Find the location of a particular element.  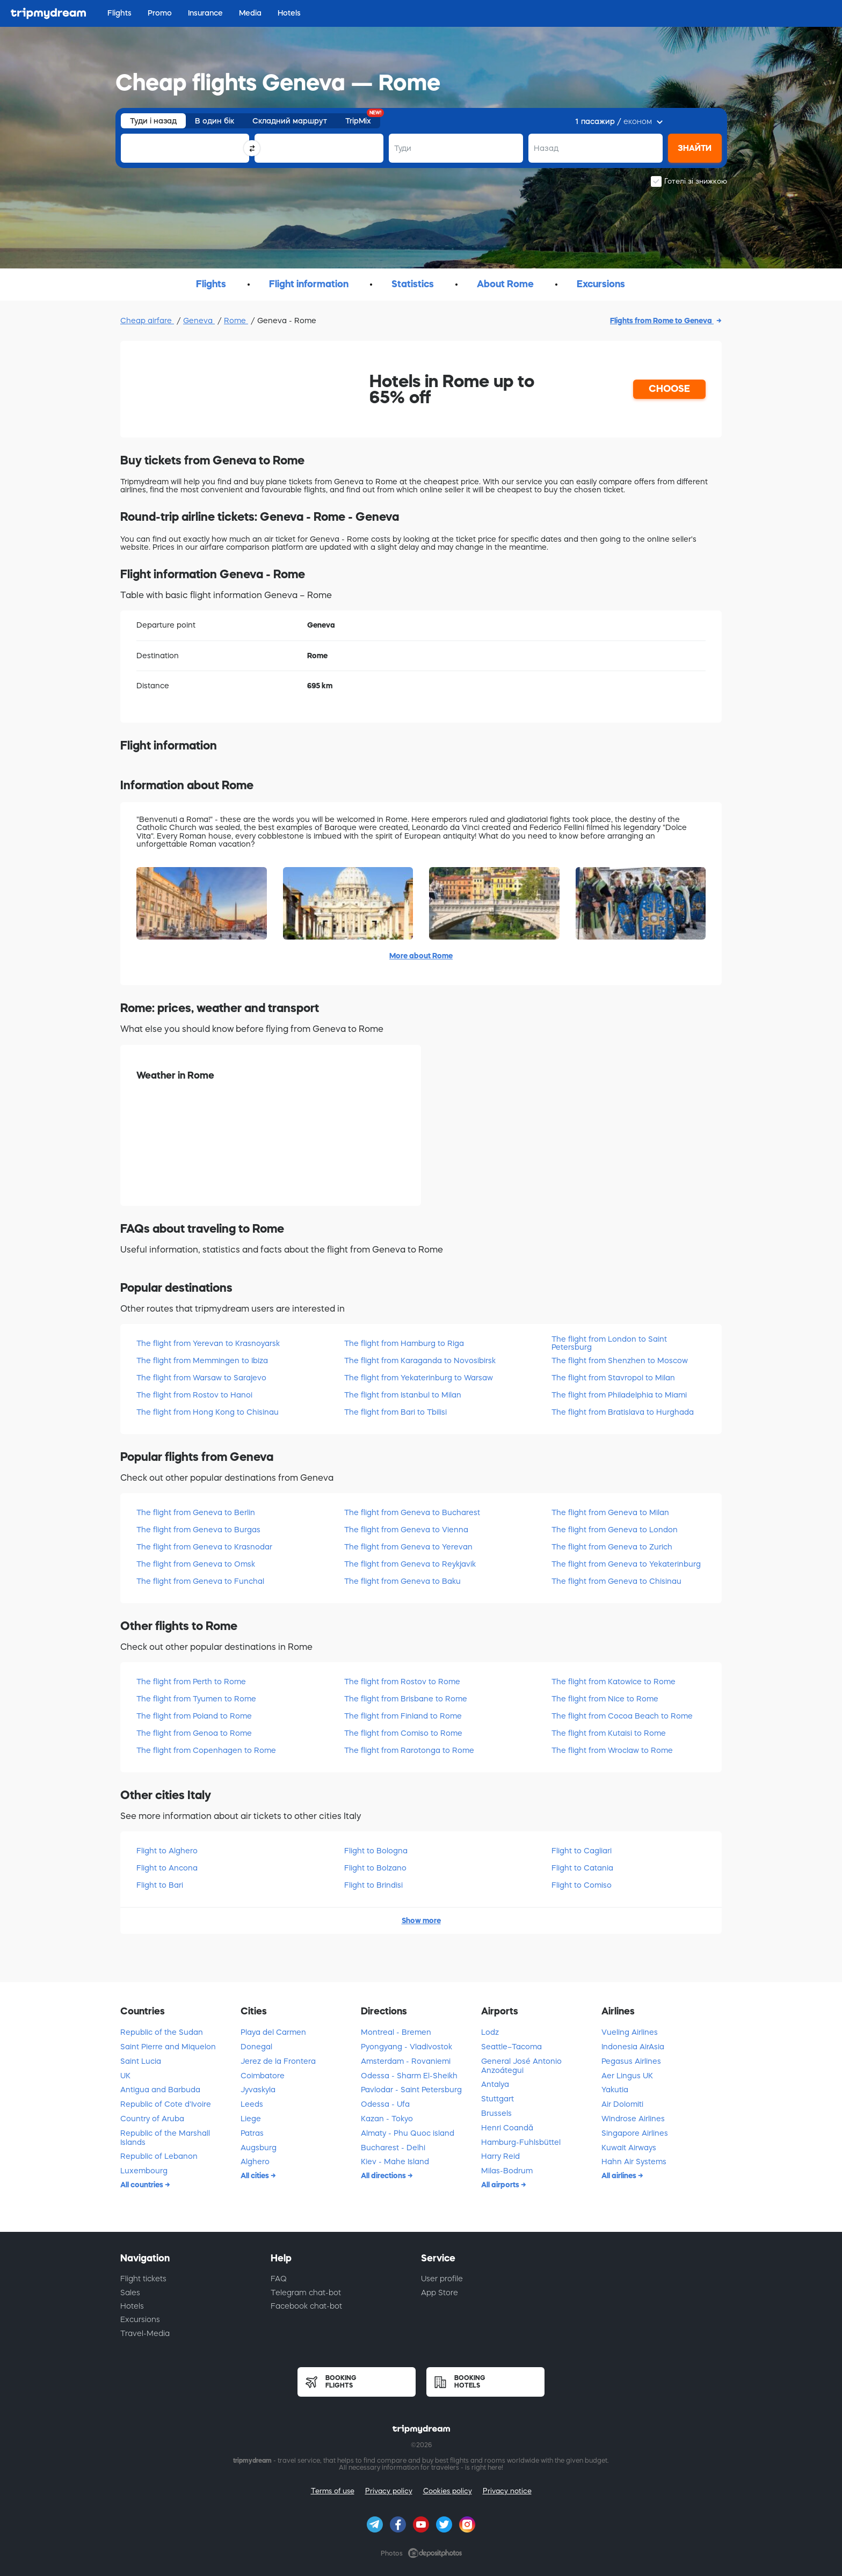

The flight from Comiso to Rome is located at coordinates (403, 1733).